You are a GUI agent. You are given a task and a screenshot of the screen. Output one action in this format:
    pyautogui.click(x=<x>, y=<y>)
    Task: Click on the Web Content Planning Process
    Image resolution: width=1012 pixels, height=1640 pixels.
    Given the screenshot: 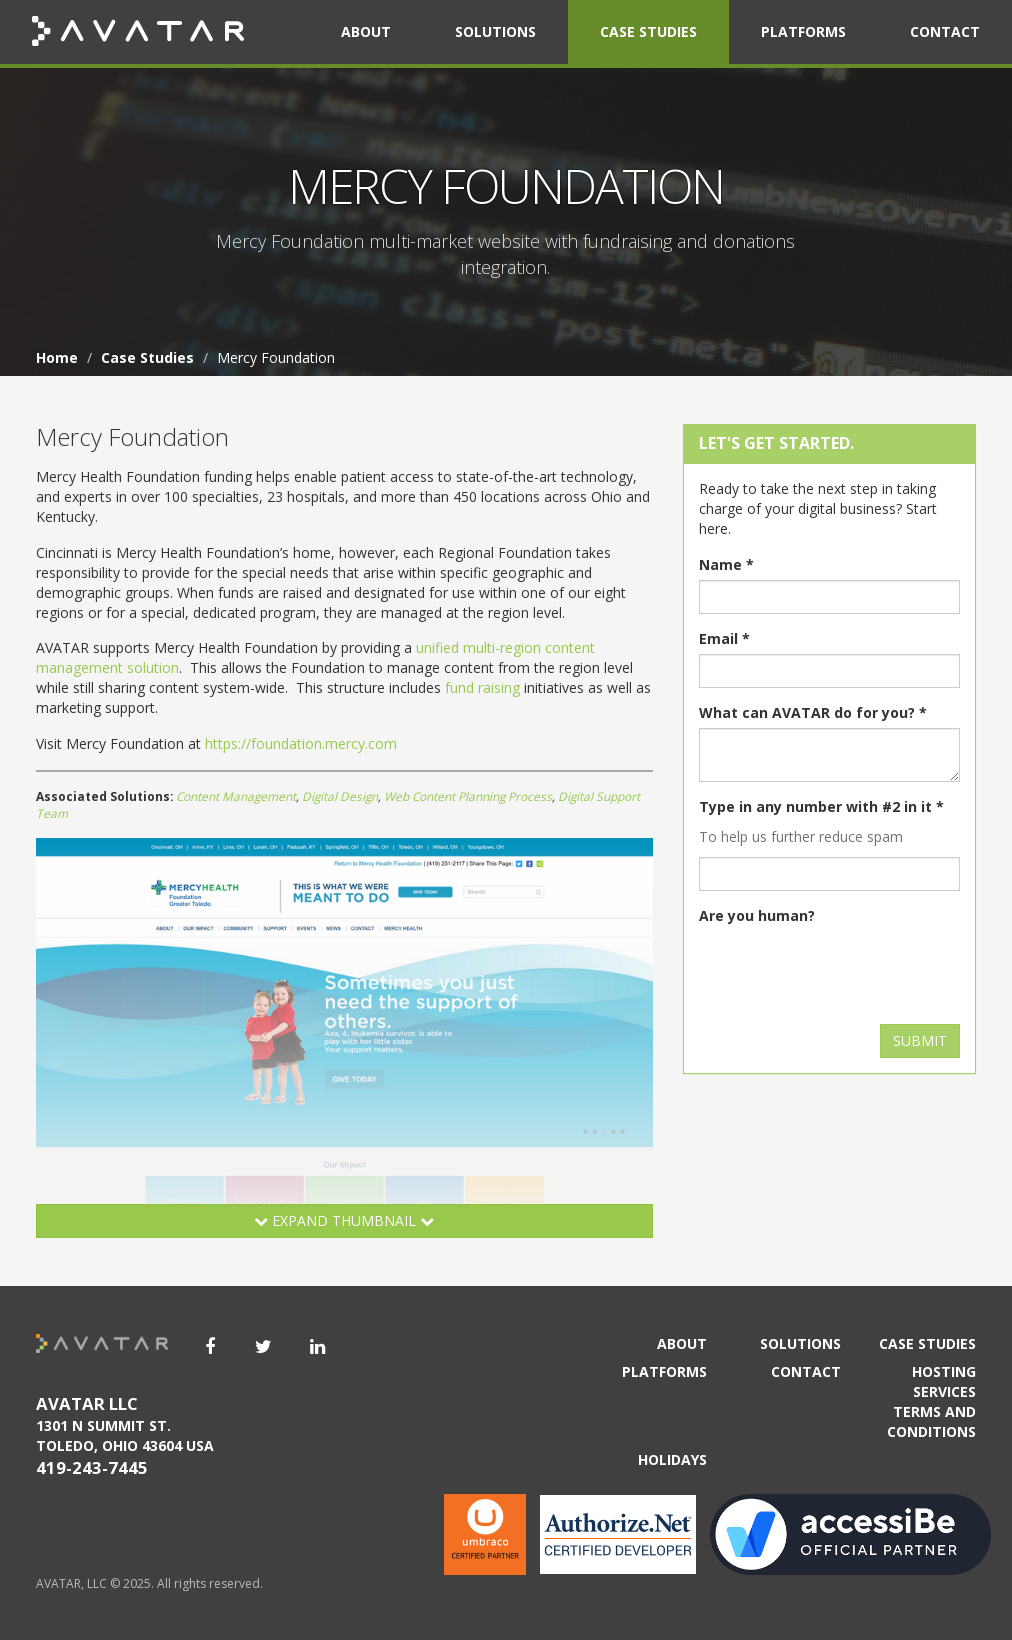 What is the action you would take?
    pyautogui.click(x=468, y=796)
    